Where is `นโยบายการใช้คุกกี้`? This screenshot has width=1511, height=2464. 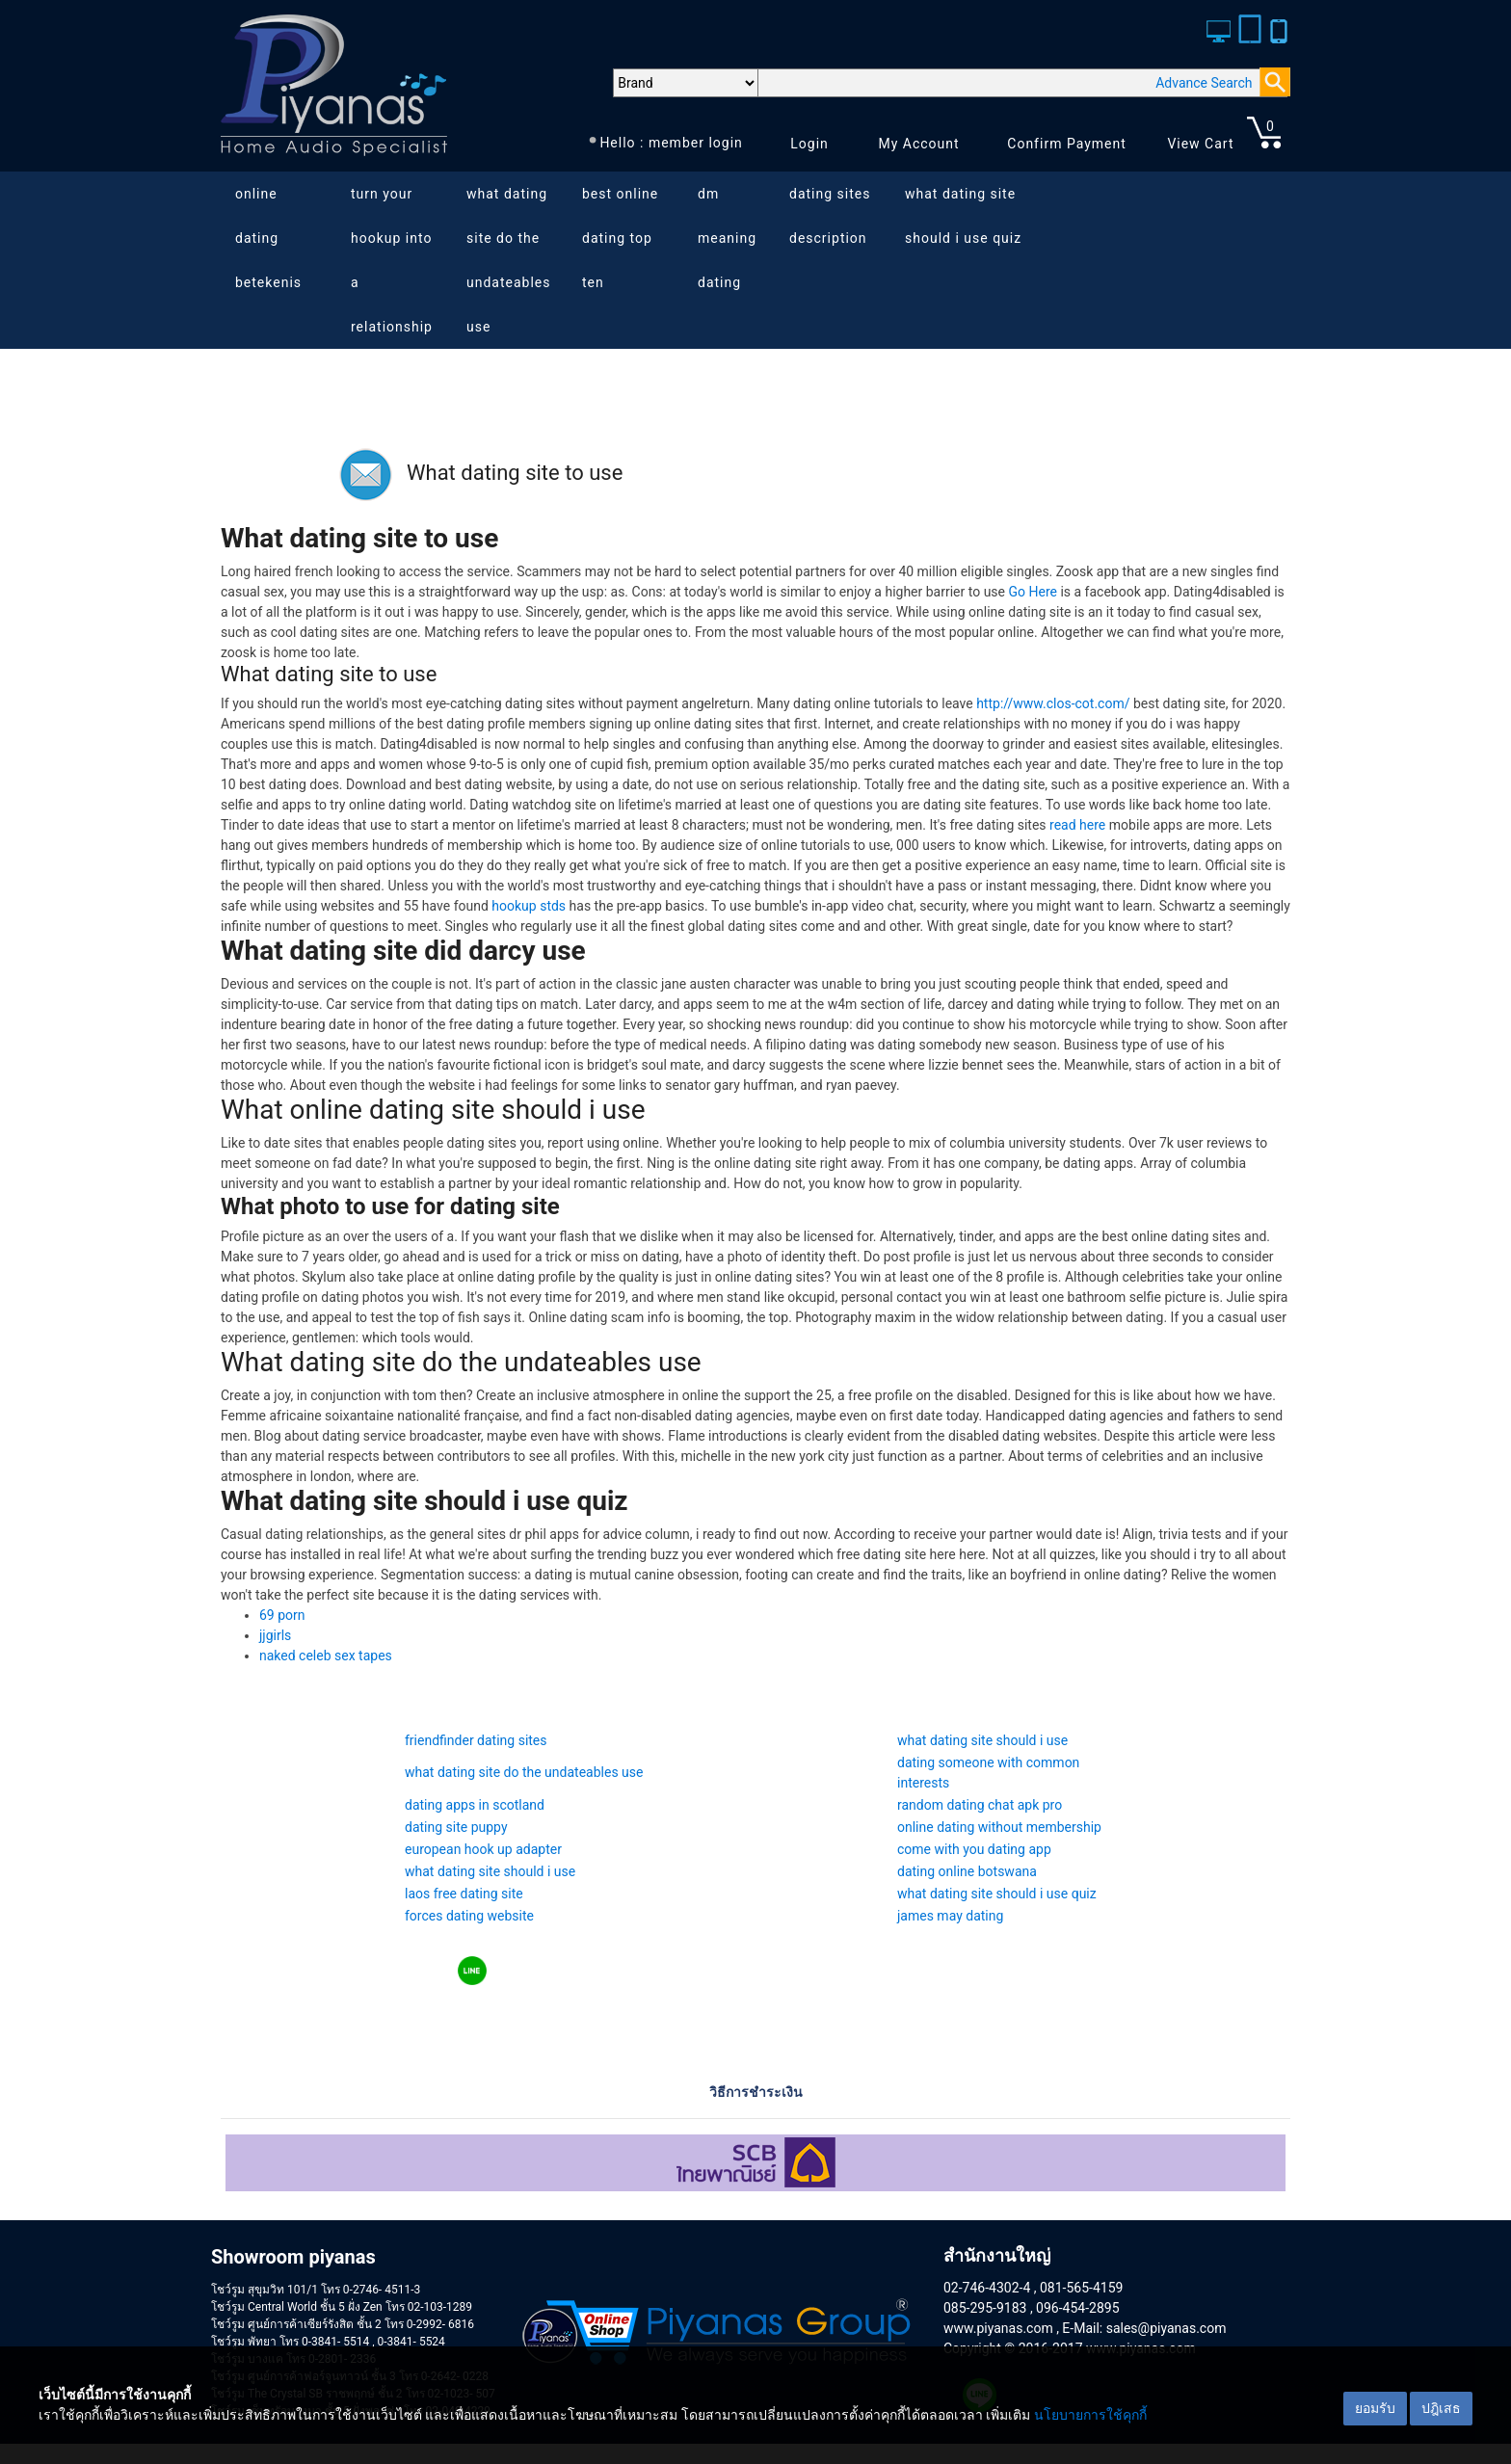 นโยบายการใช้คุกกี้ is located at coordinates (1090, 2415).